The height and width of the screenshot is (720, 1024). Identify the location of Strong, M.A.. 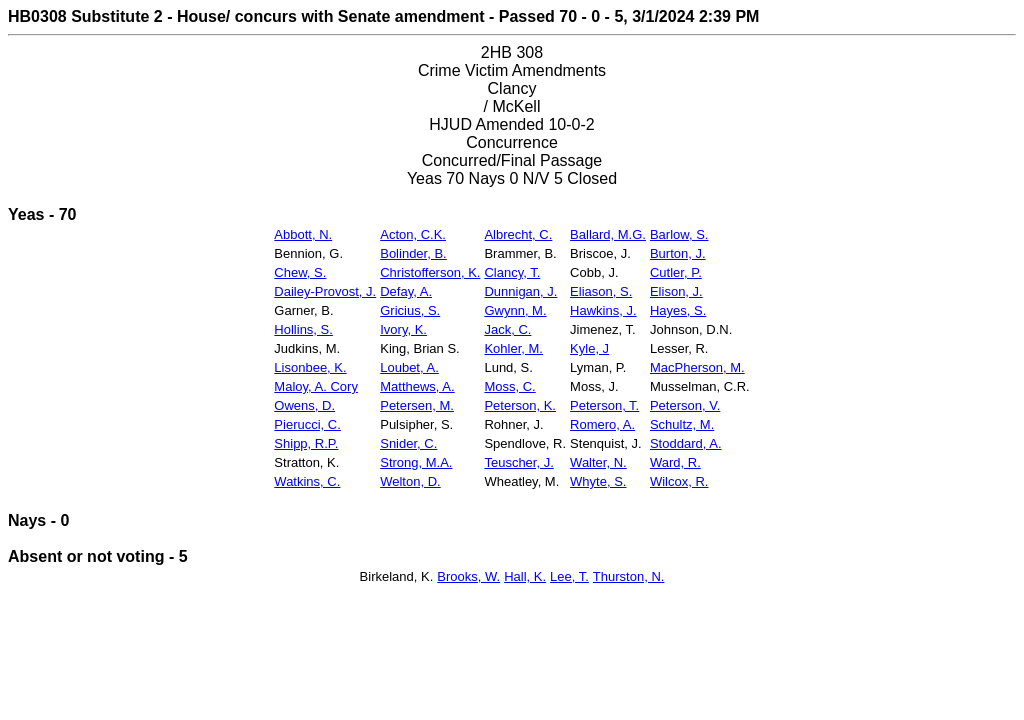
(416, 462).